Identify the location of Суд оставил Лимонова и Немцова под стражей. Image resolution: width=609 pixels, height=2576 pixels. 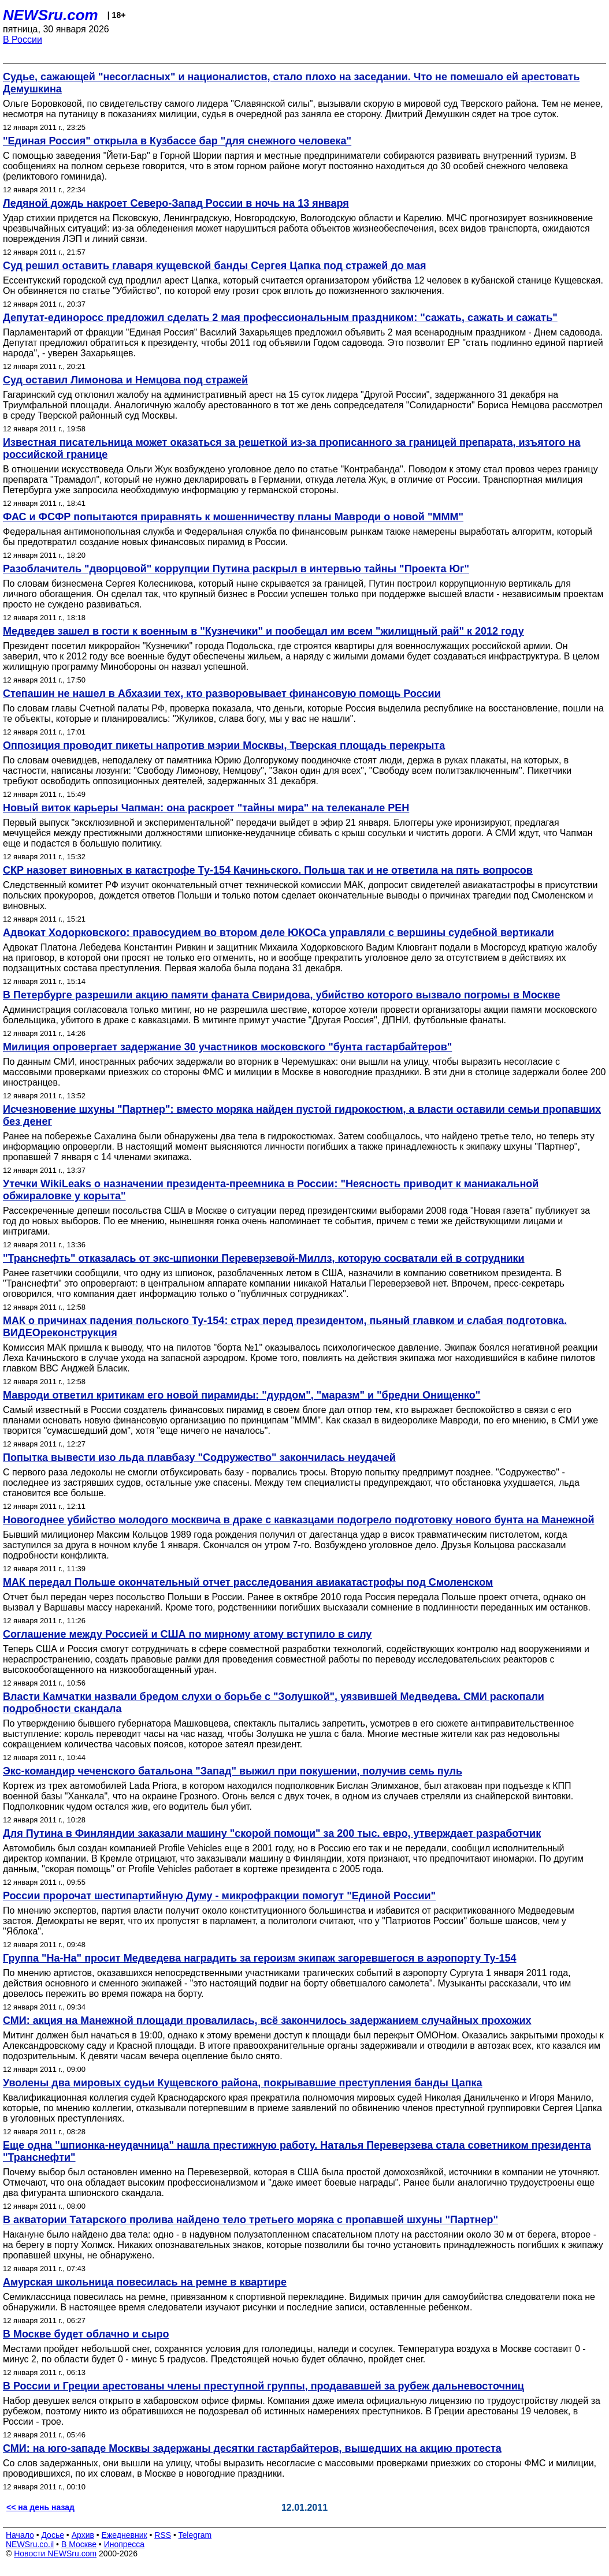
(125, 380).